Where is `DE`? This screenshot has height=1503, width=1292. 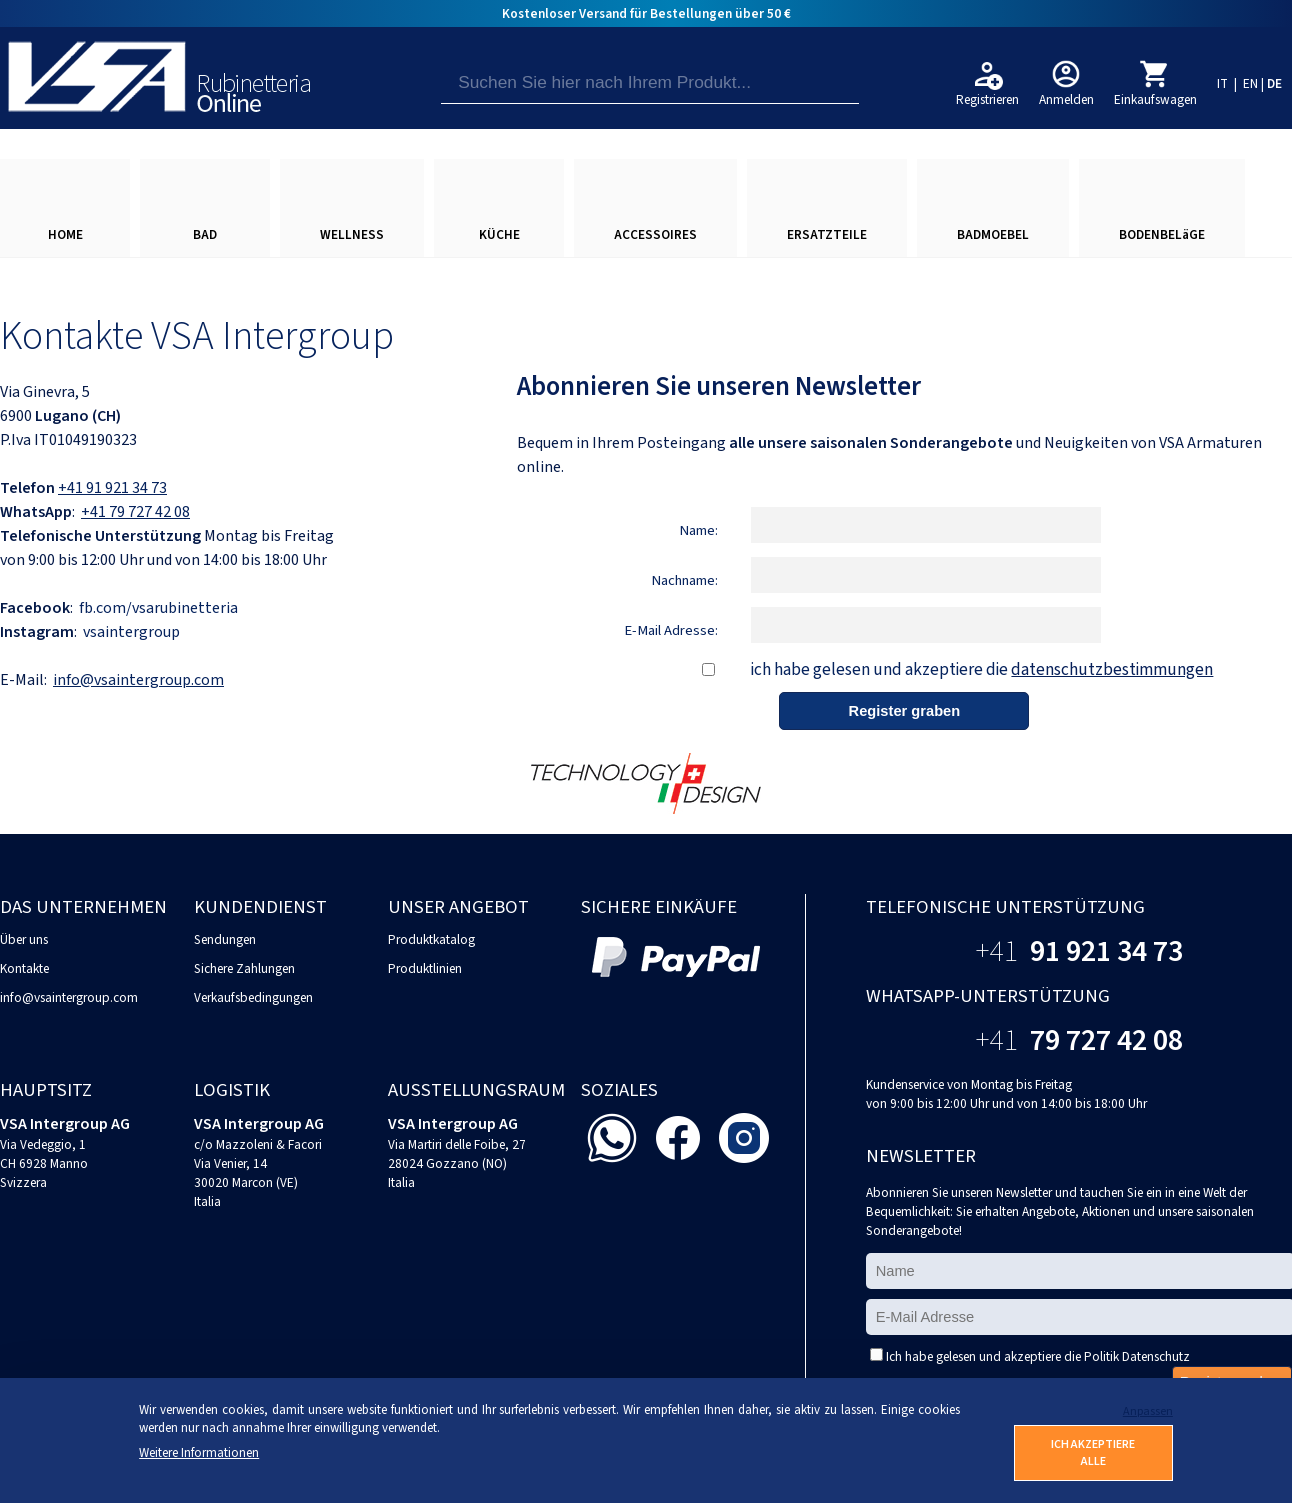 DE is located at coordinates (1274, 83).